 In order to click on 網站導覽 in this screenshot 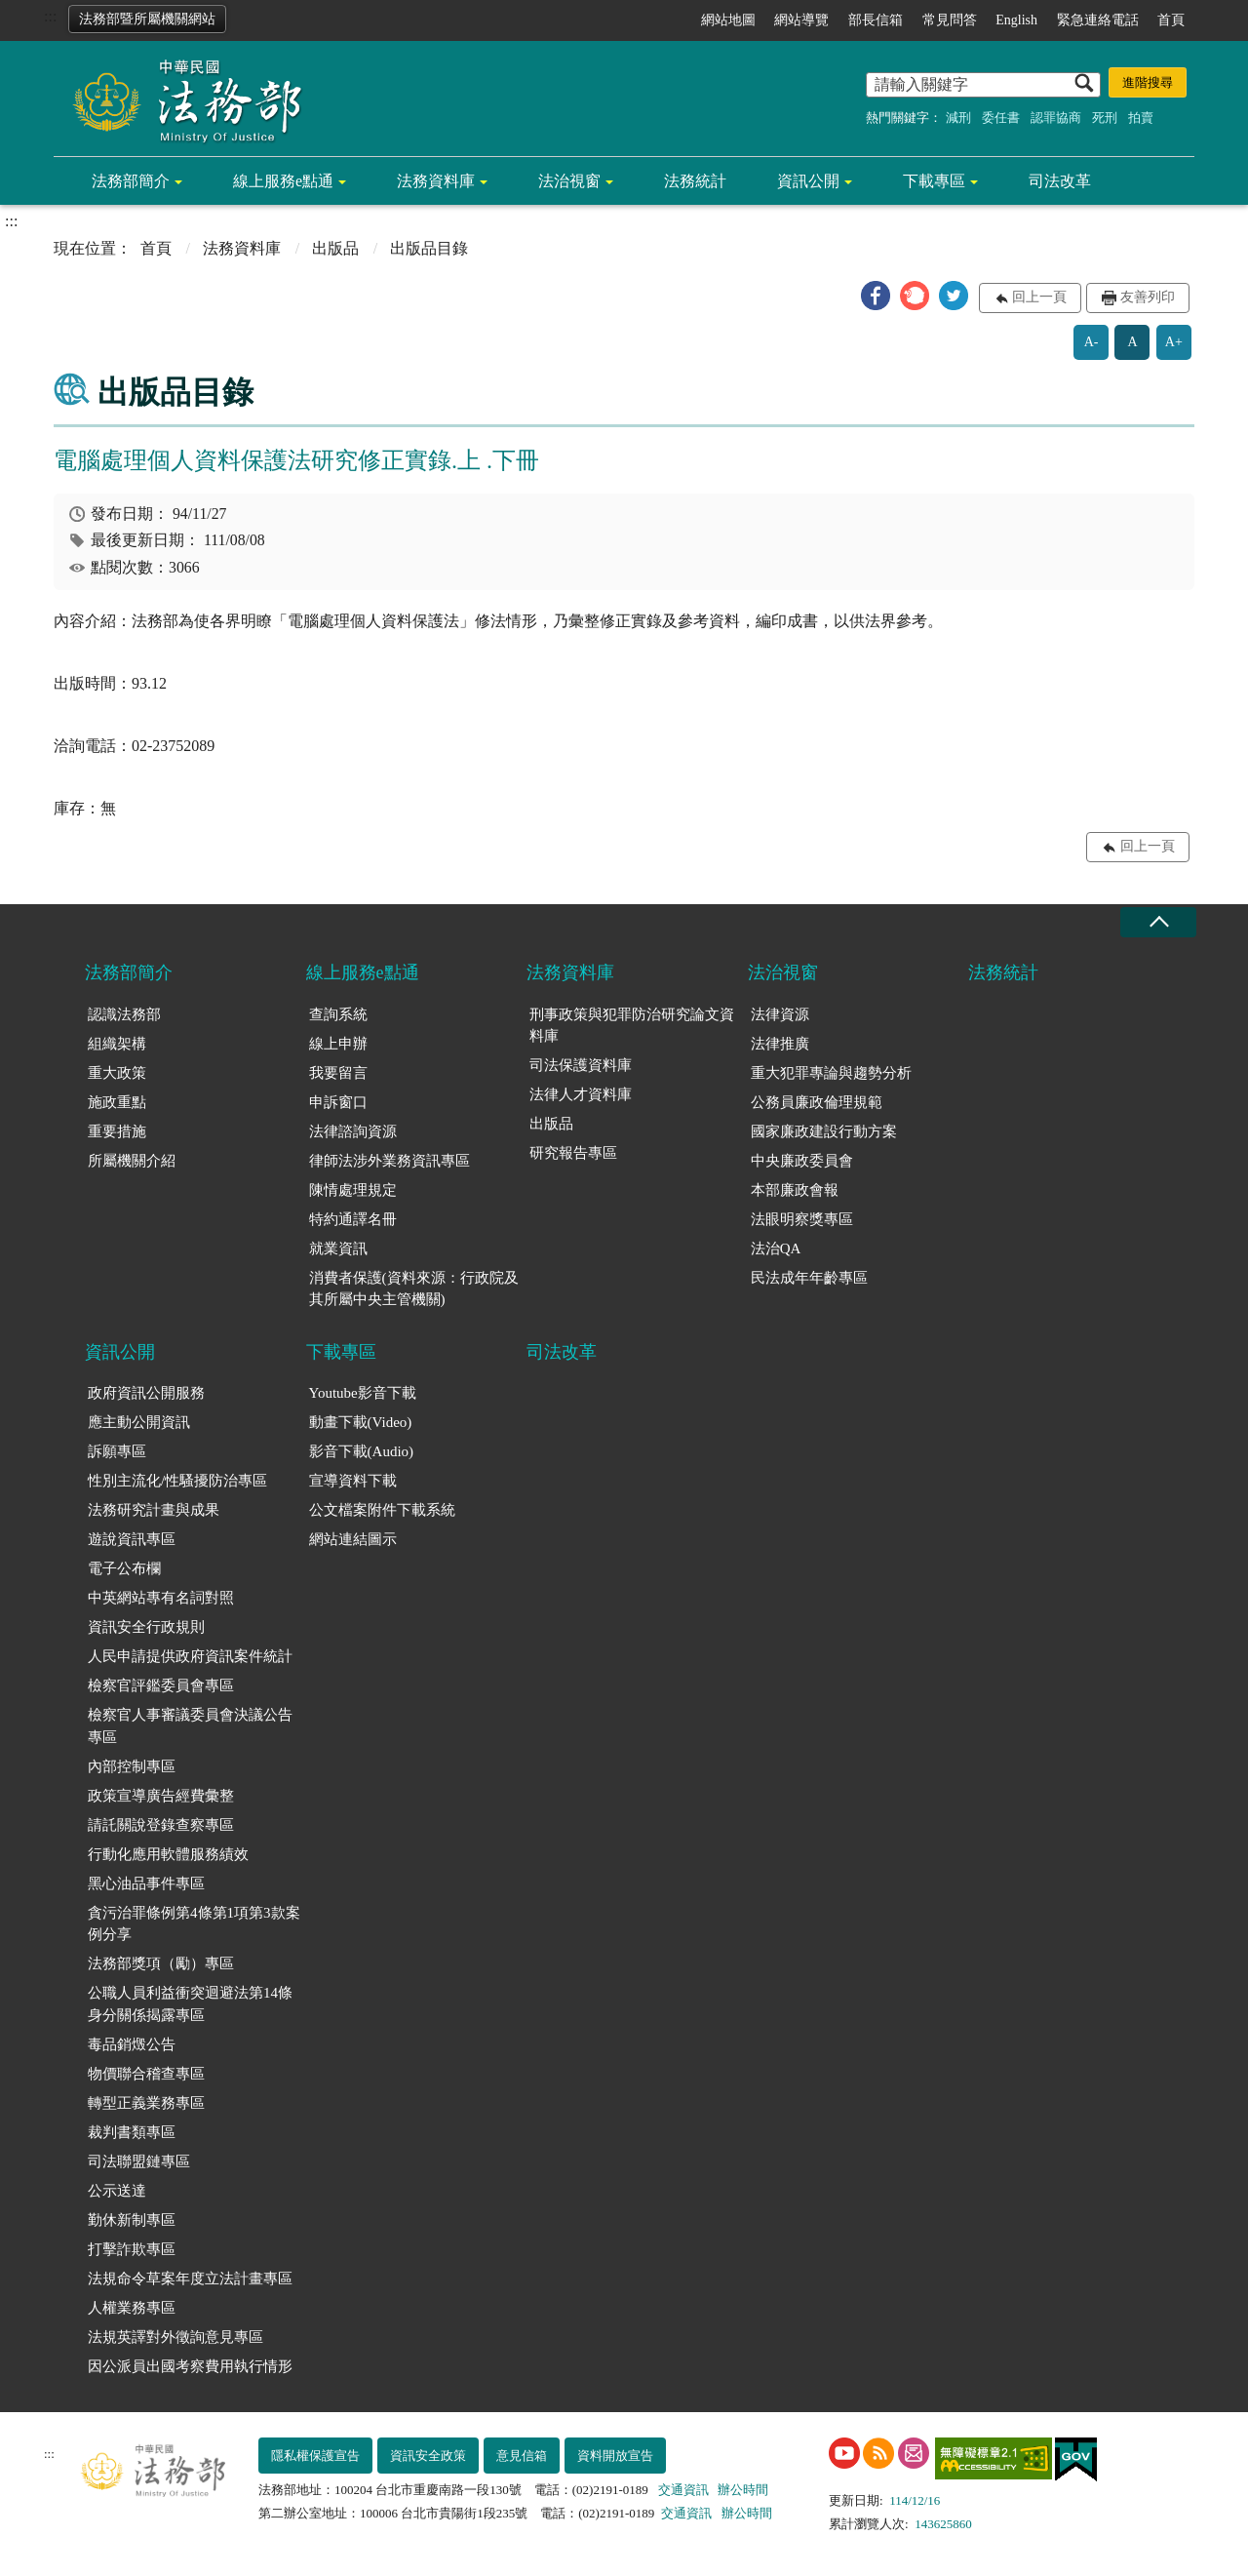, I will do `click(801, 20)`.